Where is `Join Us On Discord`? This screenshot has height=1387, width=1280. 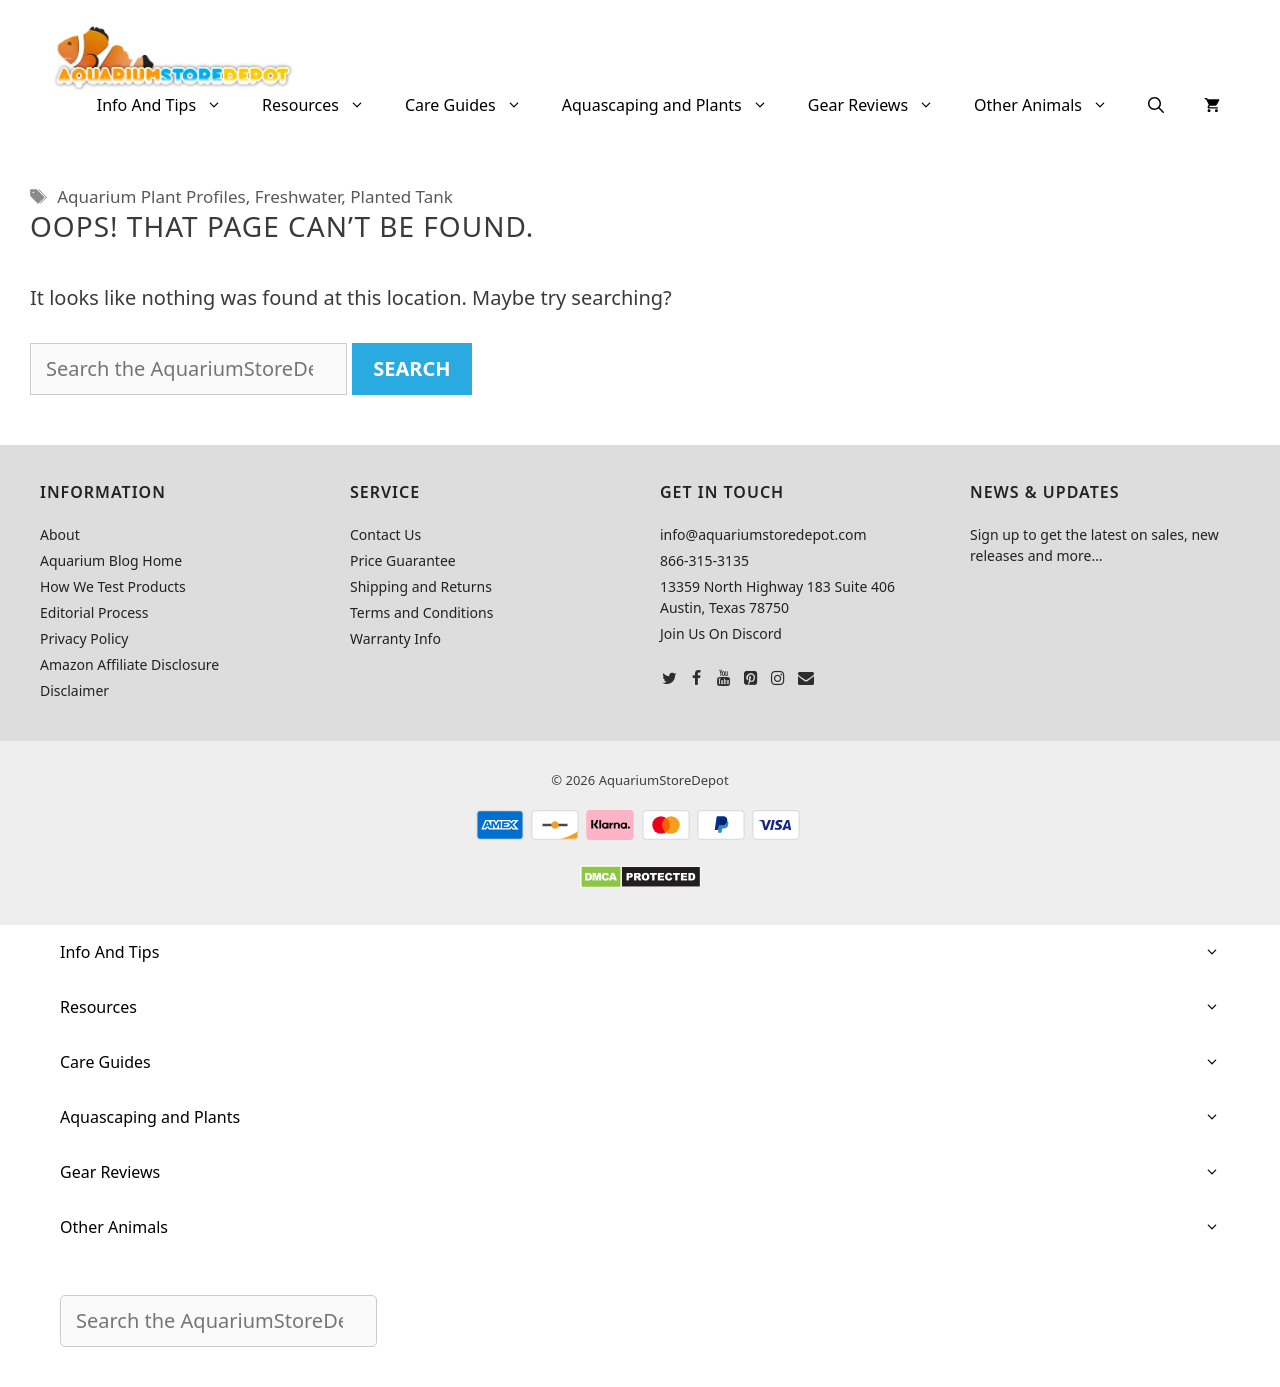 Join Us On Discord is located at coordinates (721, 633).